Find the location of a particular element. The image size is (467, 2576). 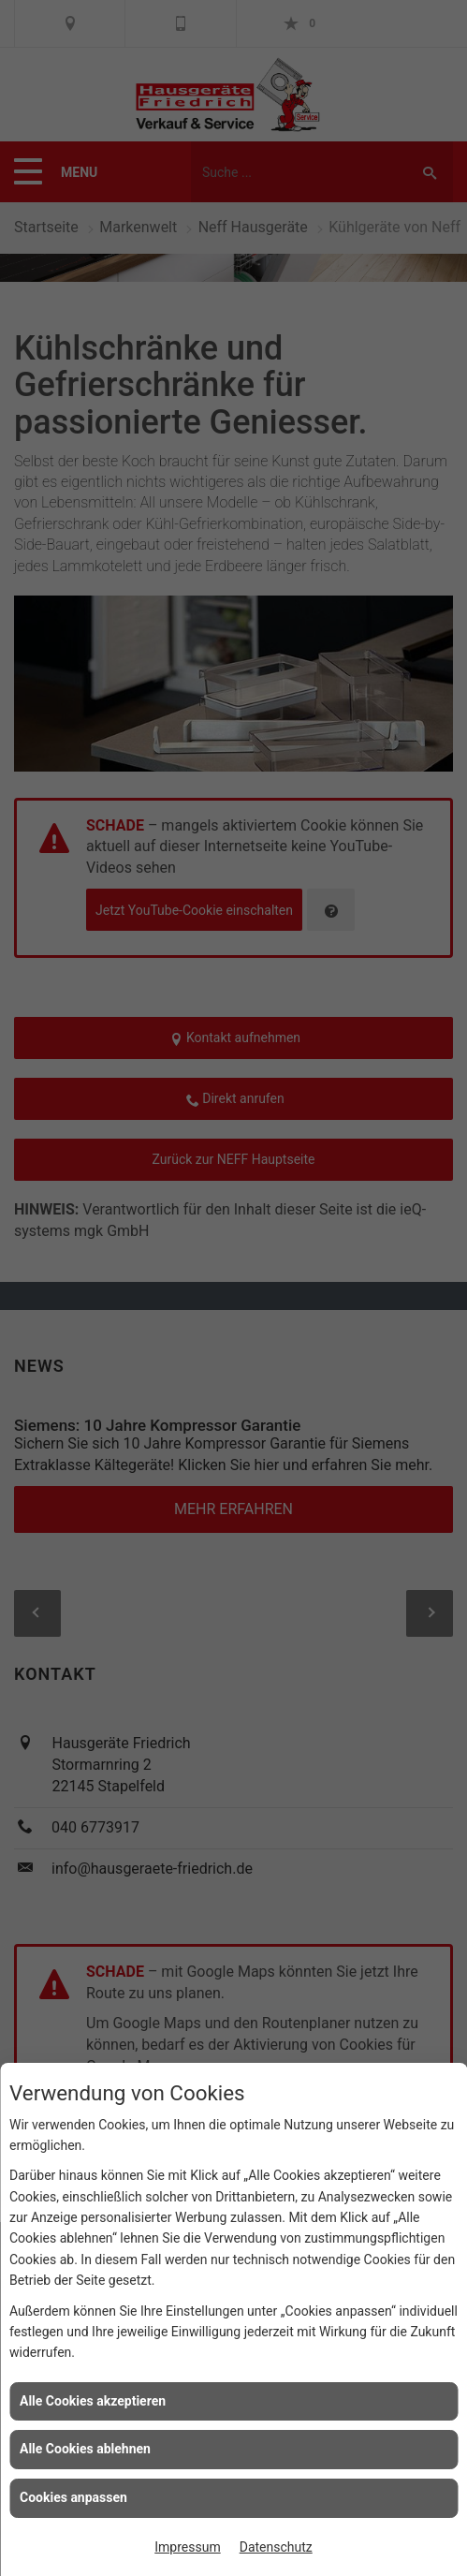

Alle Cookies akzeptieren is located at coordinates (93, 2400).